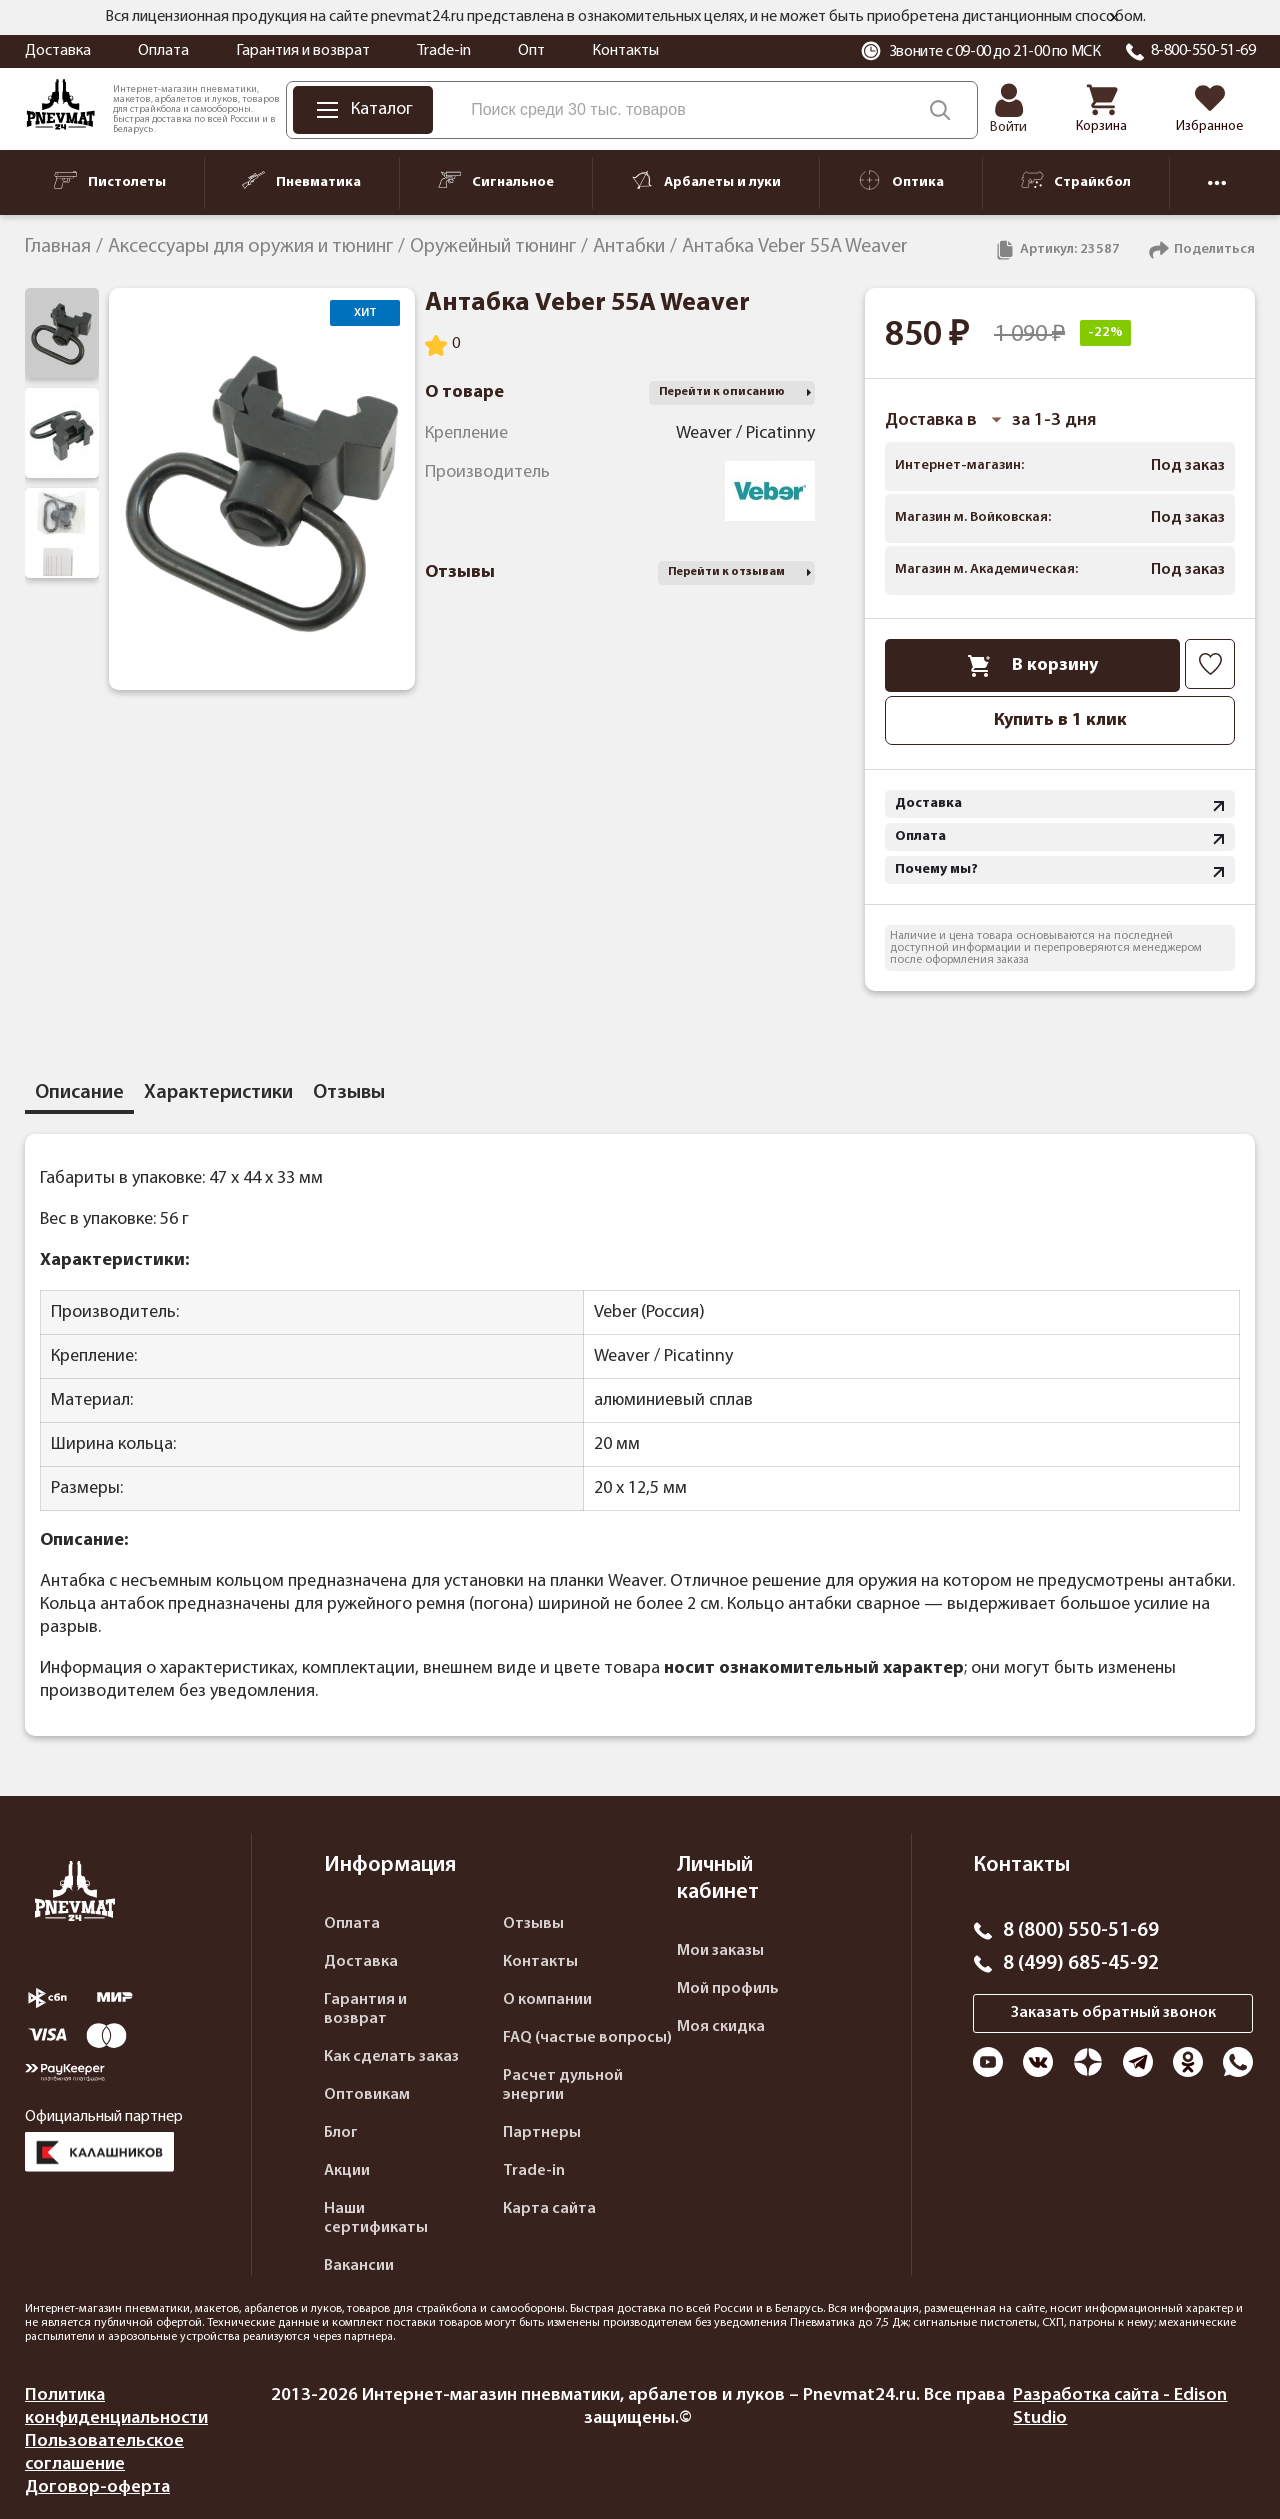 The width and height of the screenshot is (1280, 2519). I want to click on Заказать обратный звонок, so click(1113, 2013).